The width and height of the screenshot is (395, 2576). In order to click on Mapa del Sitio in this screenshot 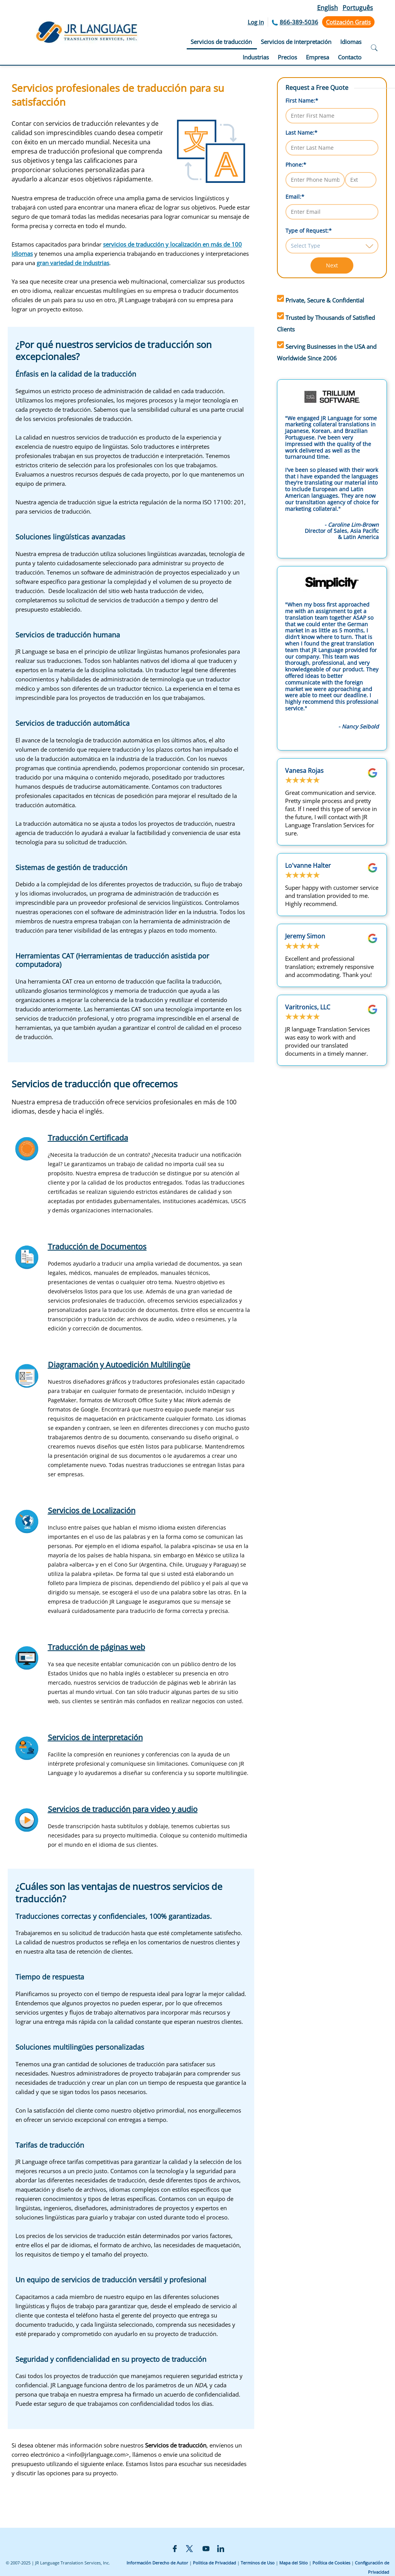, I will do `click(293, 2563)`.